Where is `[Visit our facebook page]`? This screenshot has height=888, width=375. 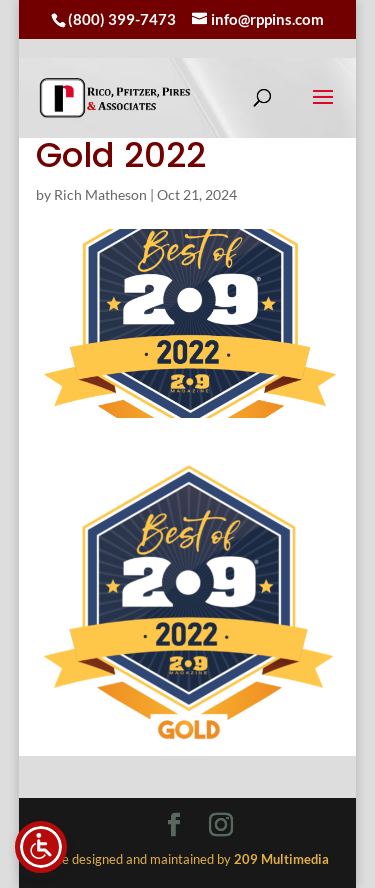
[Visit our facebook page] is located at coordinates (174, 826).